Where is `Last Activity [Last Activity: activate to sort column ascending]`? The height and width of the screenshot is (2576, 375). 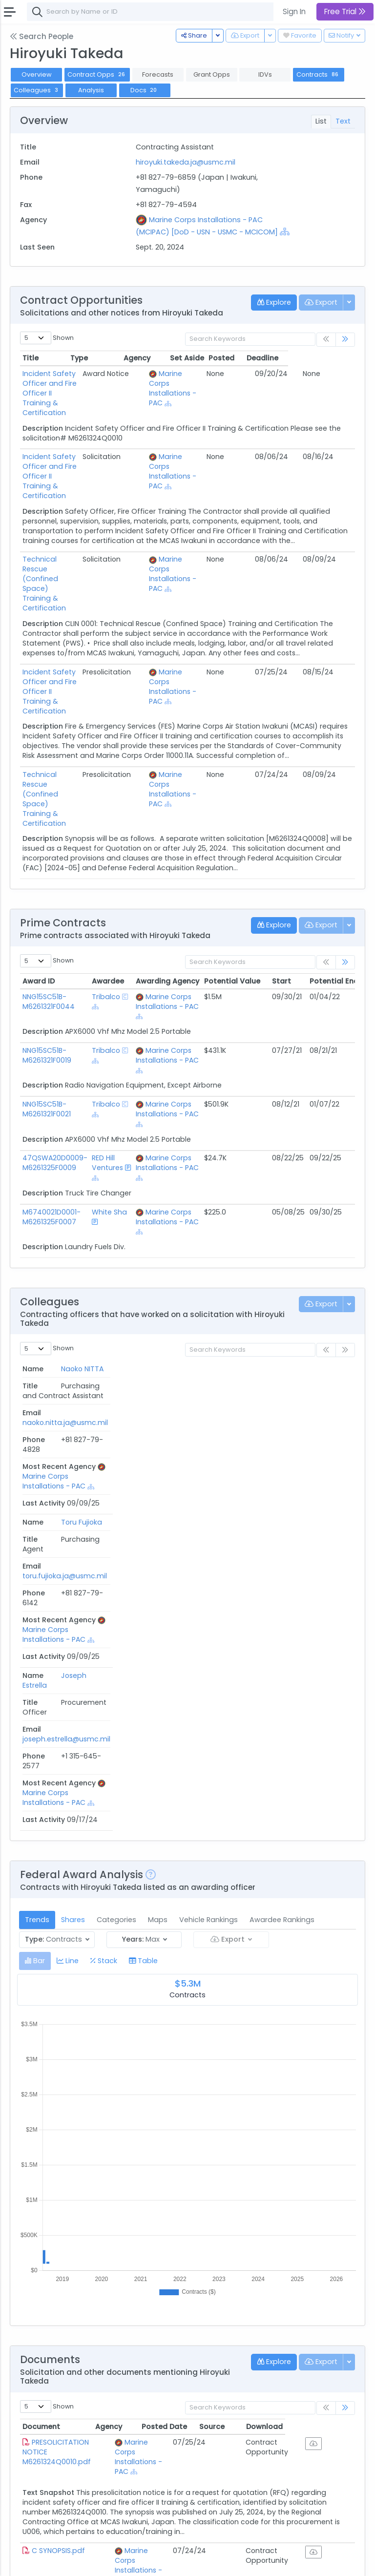
Last Activity [Last Activity: activate to sort column ascending] is located at coordinates (324, 1252).